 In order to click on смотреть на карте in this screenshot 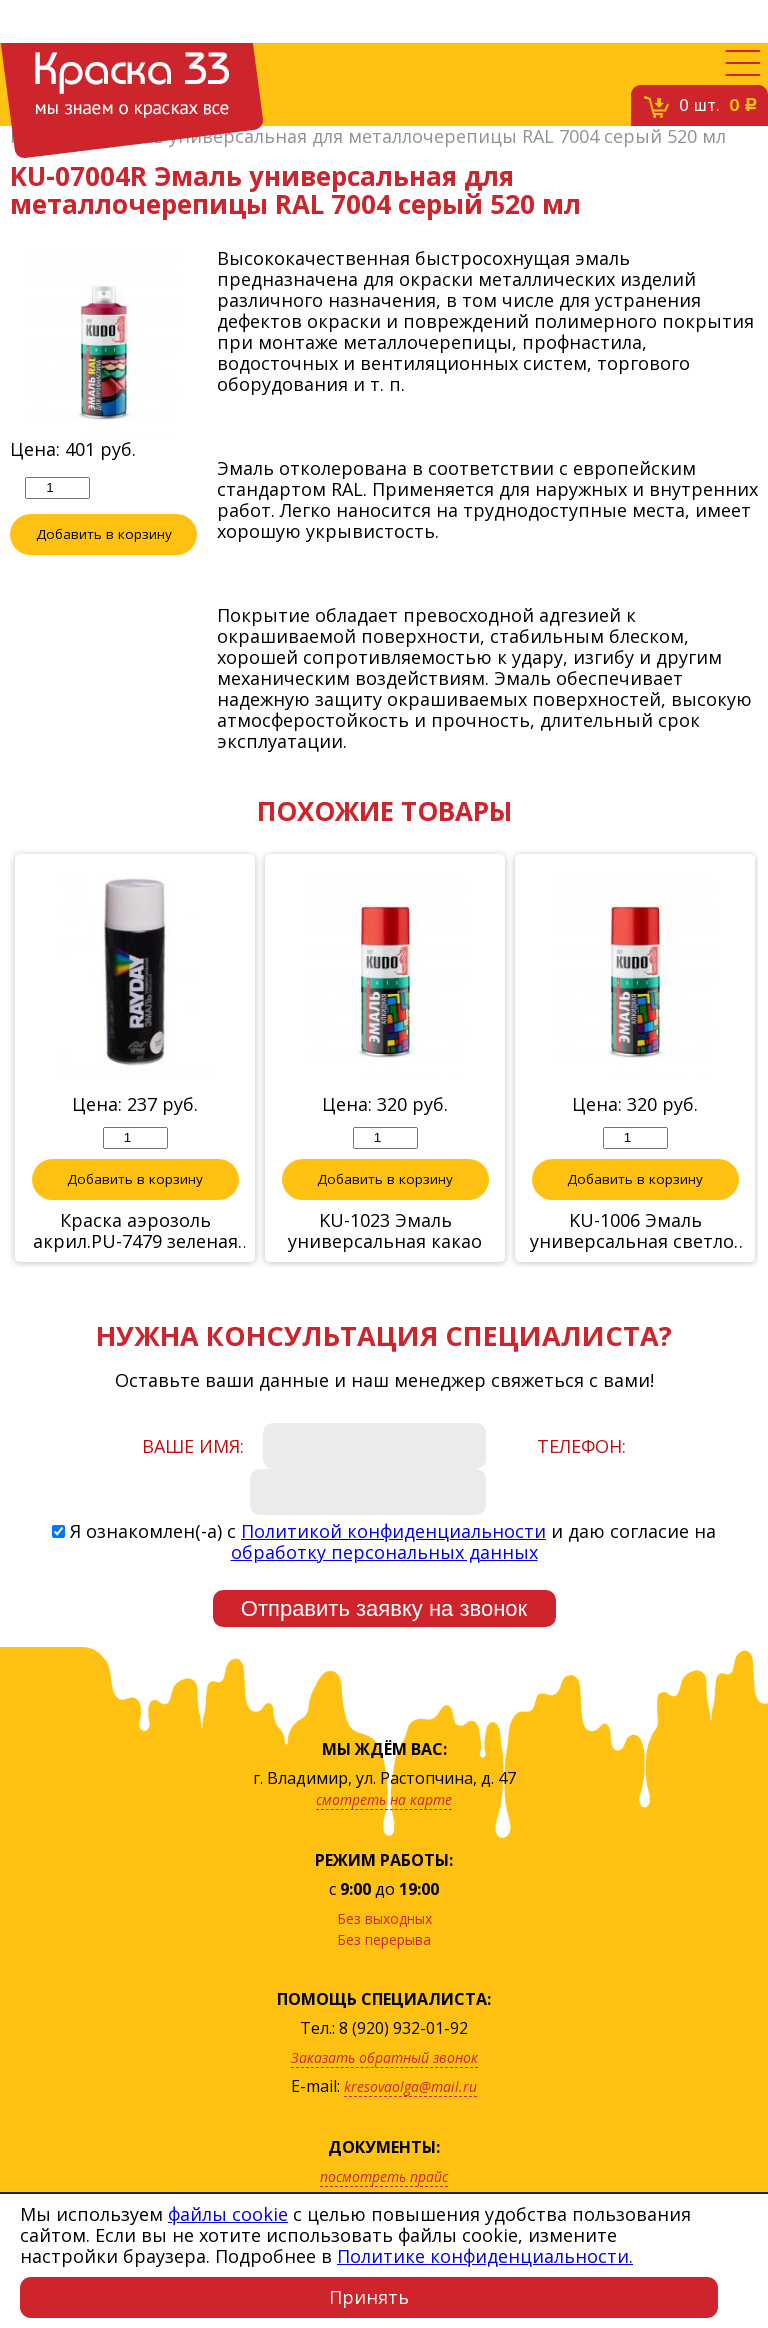, I will do `click(384, 1799)`.